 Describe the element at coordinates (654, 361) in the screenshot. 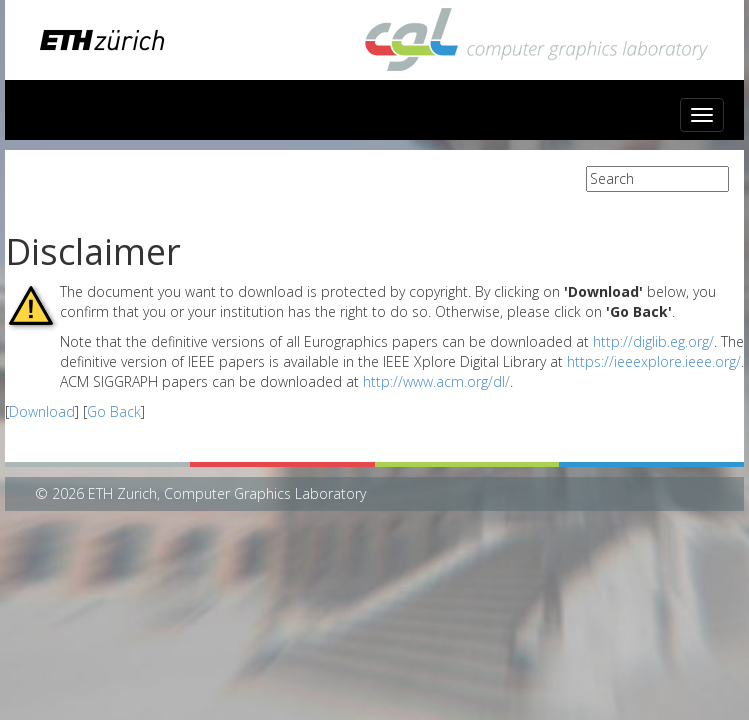

I see `https://ieeexplore.ieee.org/` at that location.